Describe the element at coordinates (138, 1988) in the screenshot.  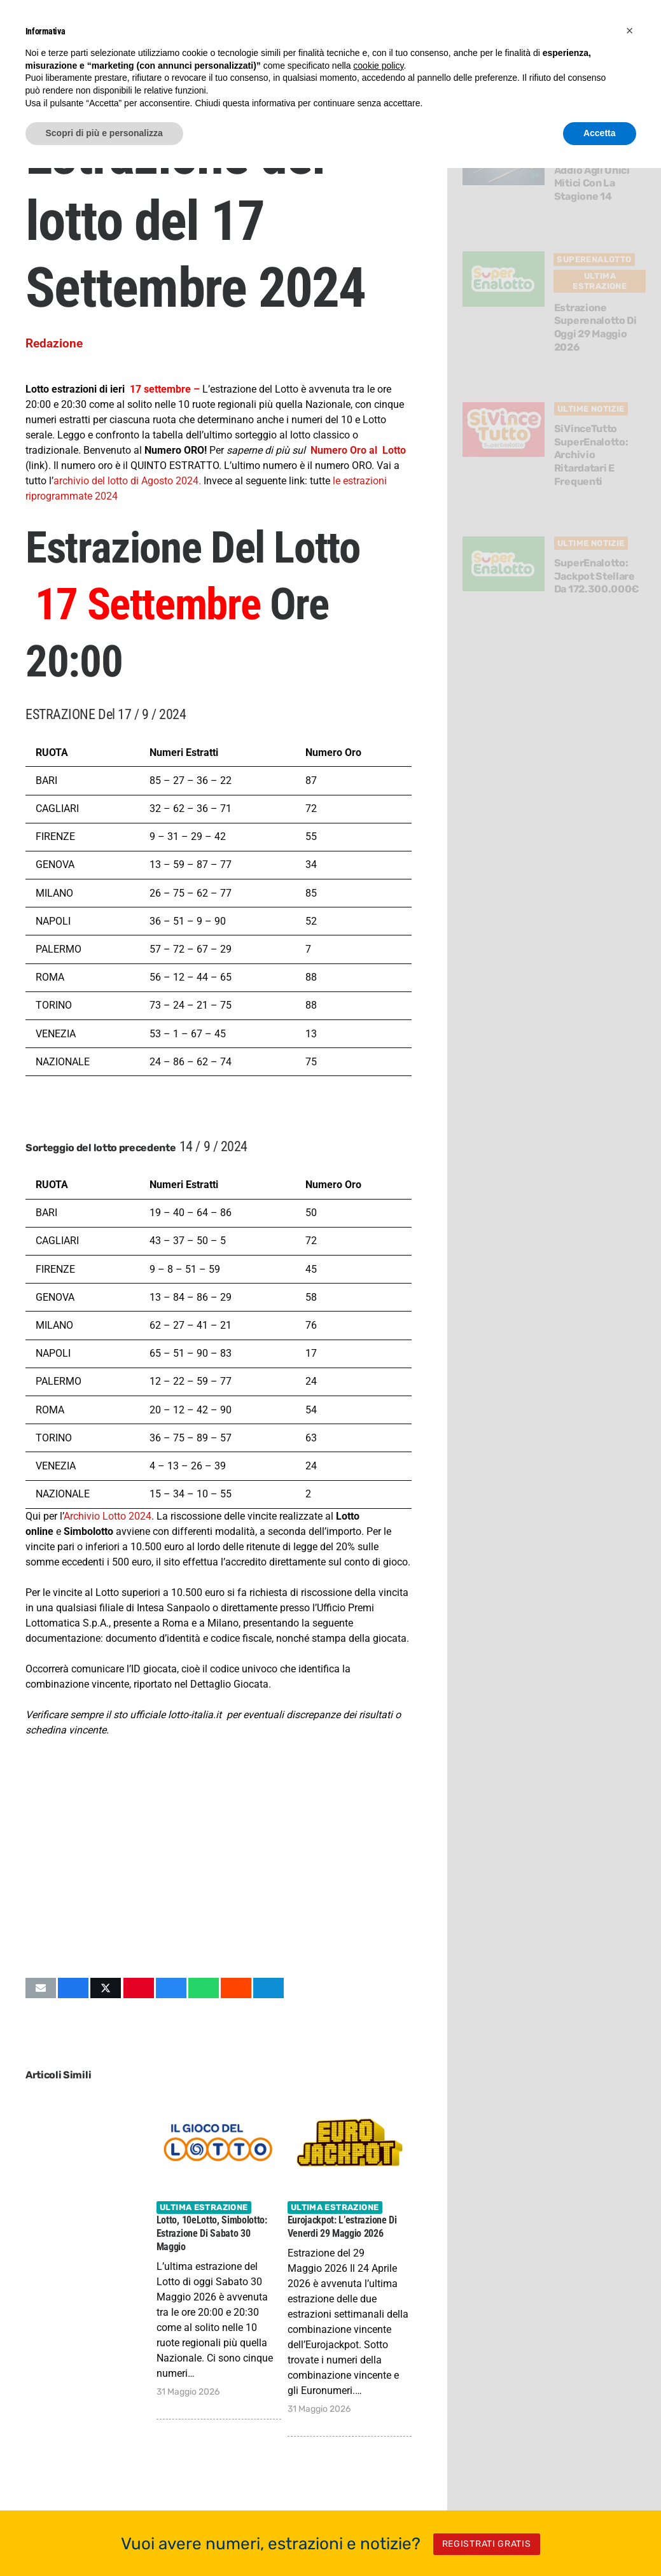
I see `[Pinnalo]` at that location.